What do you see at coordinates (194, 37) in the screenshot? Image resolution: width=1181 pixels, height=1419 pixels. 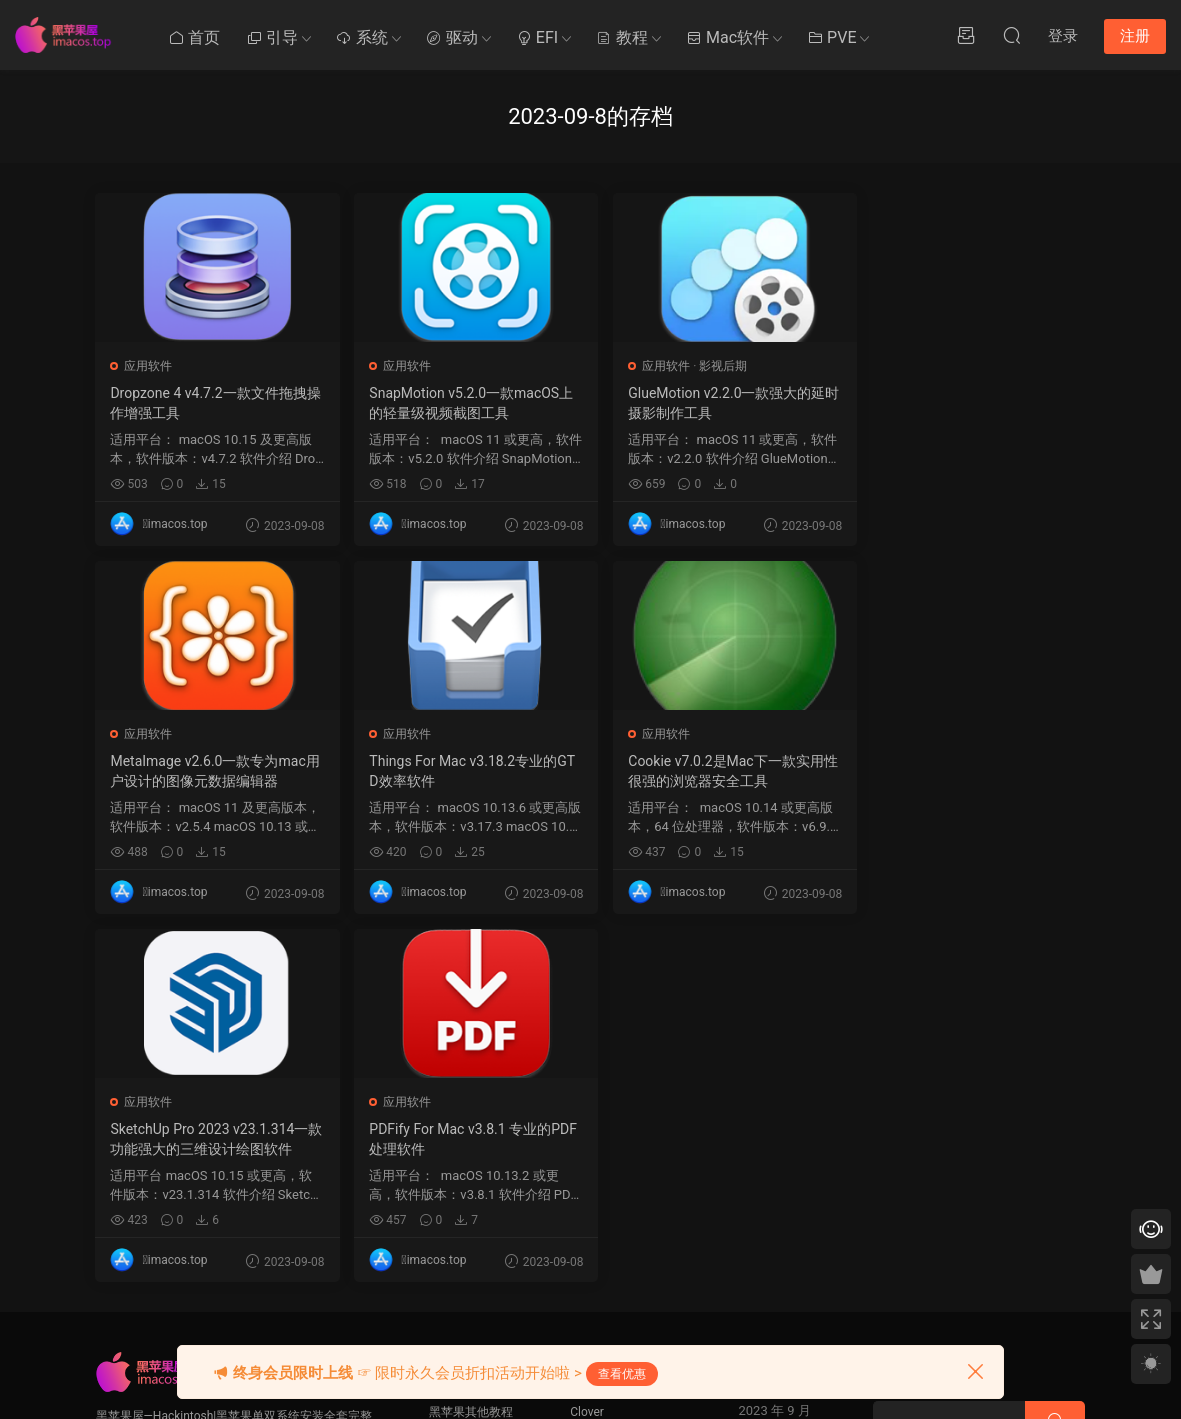 I see `首页` at bounding box center [194, 37].